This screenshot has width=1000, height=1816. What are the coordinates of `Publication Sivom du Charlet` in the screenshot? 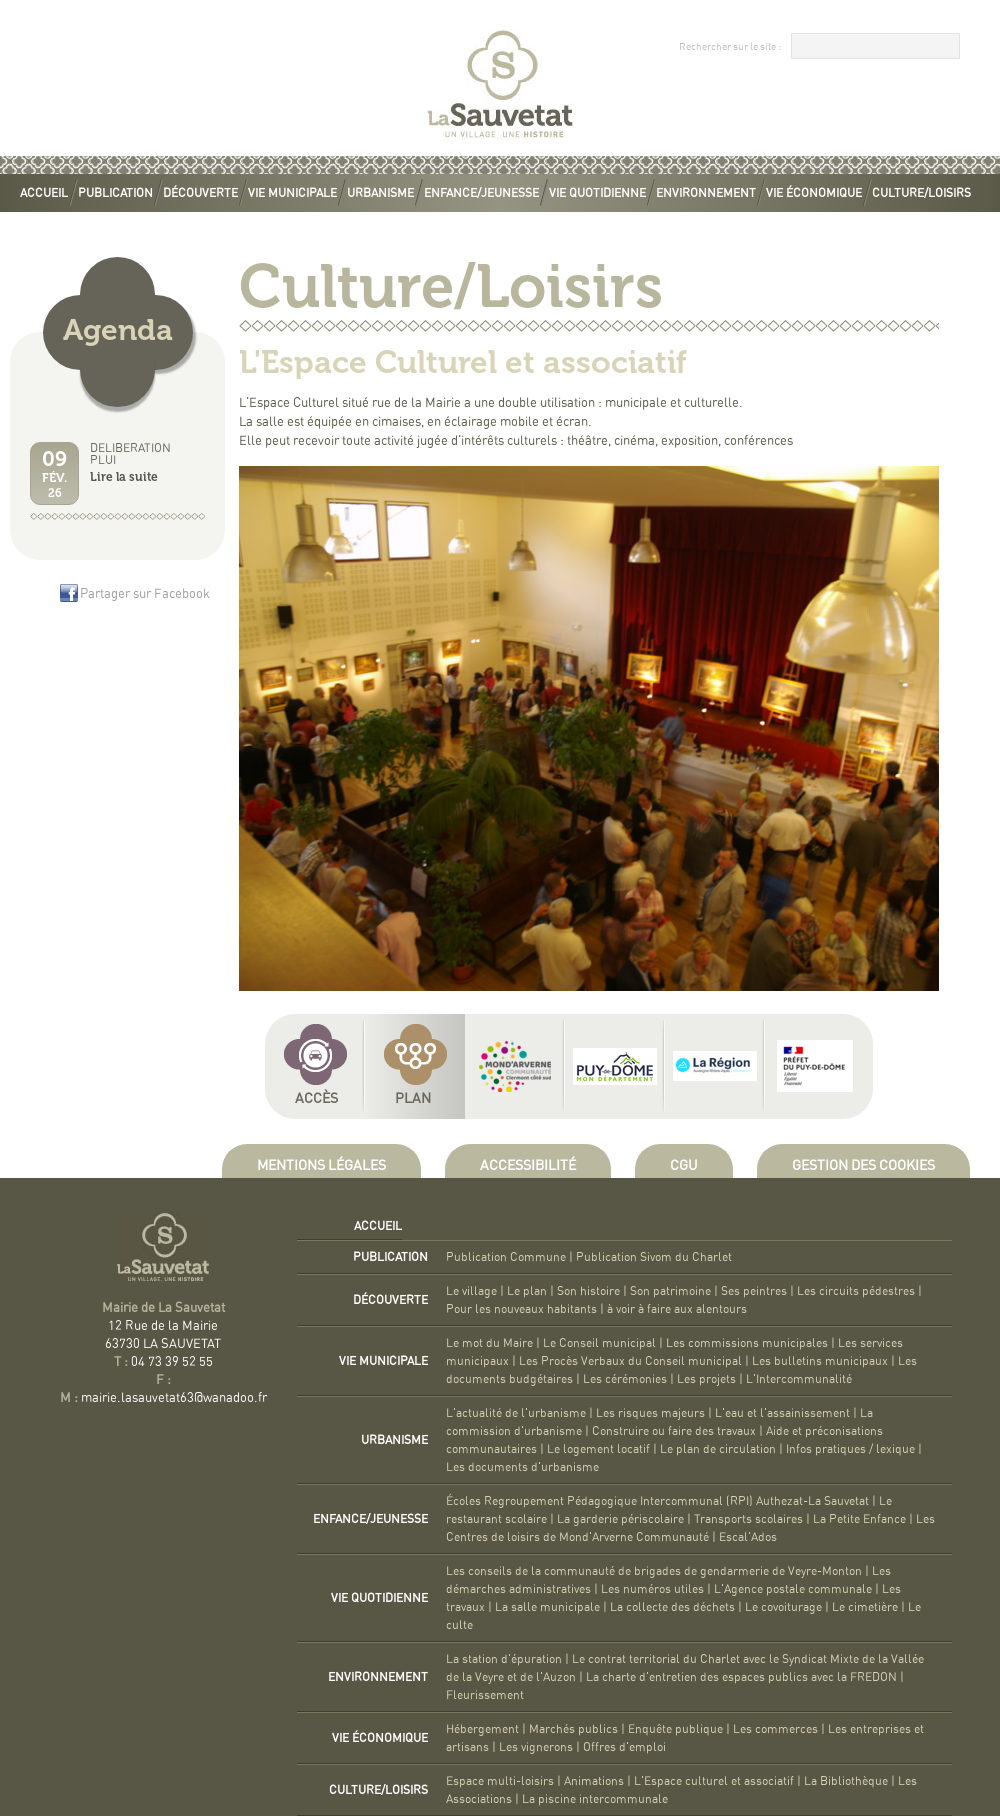 It's located at (654, 1257).